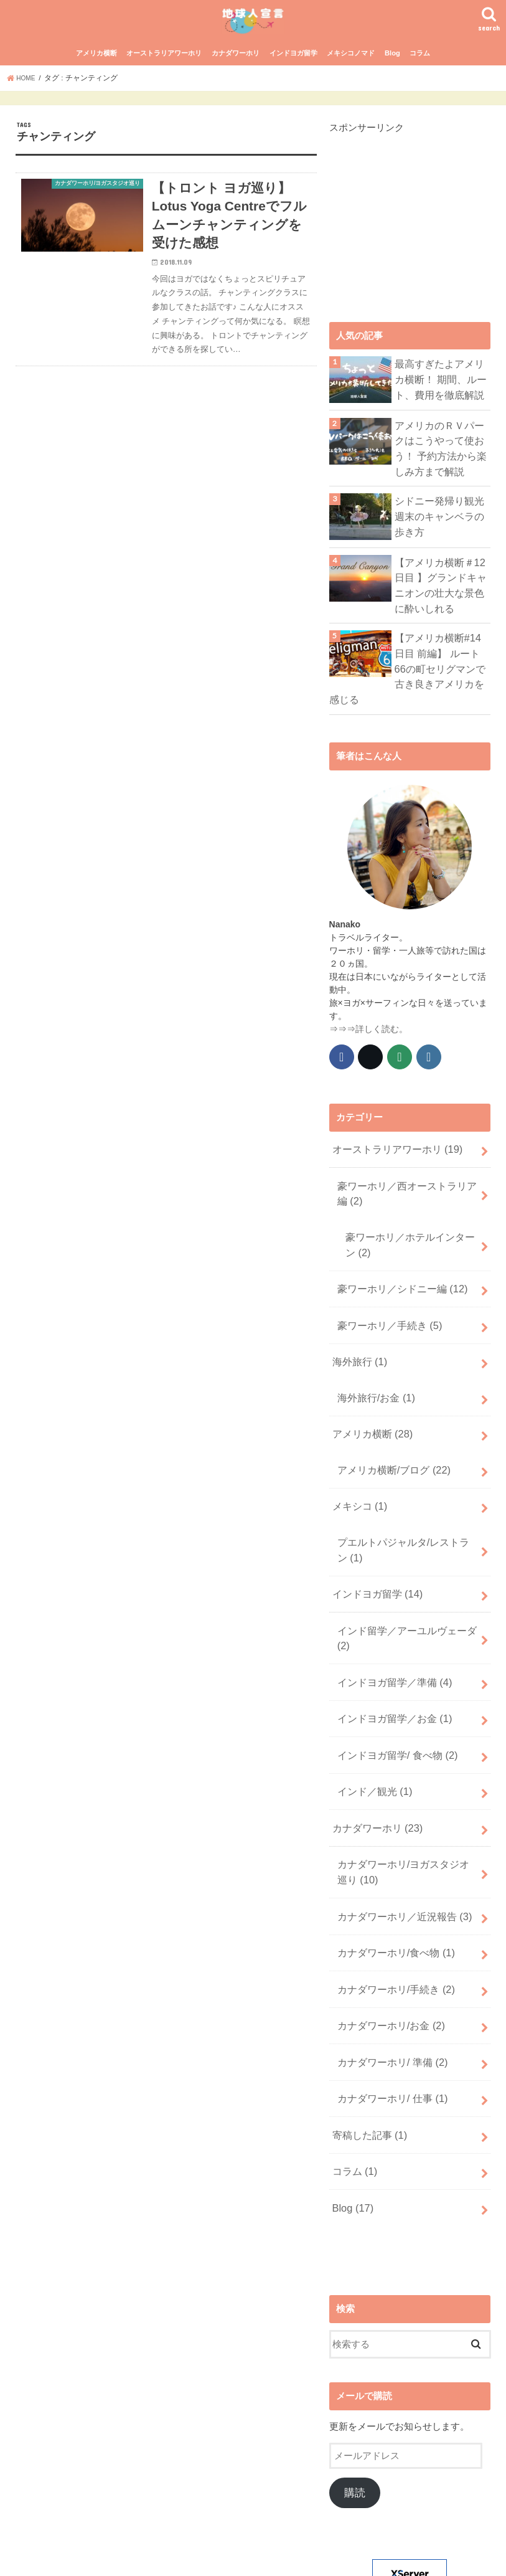 The height and width of the screenshot is (2576, 506). Describe the element at coordinates (357, 1463) in the screenshot. I see `メキシコ` at that location.